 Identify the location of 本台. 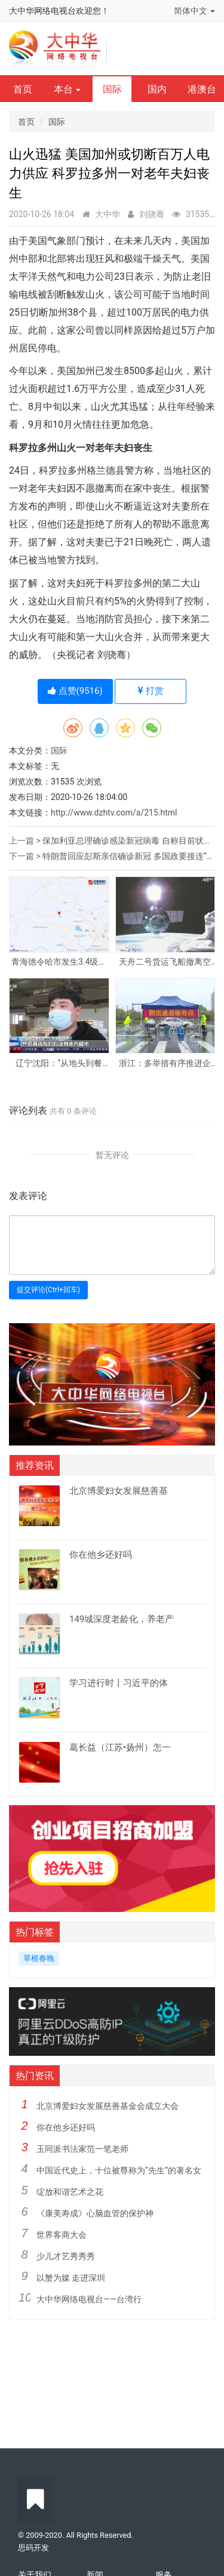
(67, 89).